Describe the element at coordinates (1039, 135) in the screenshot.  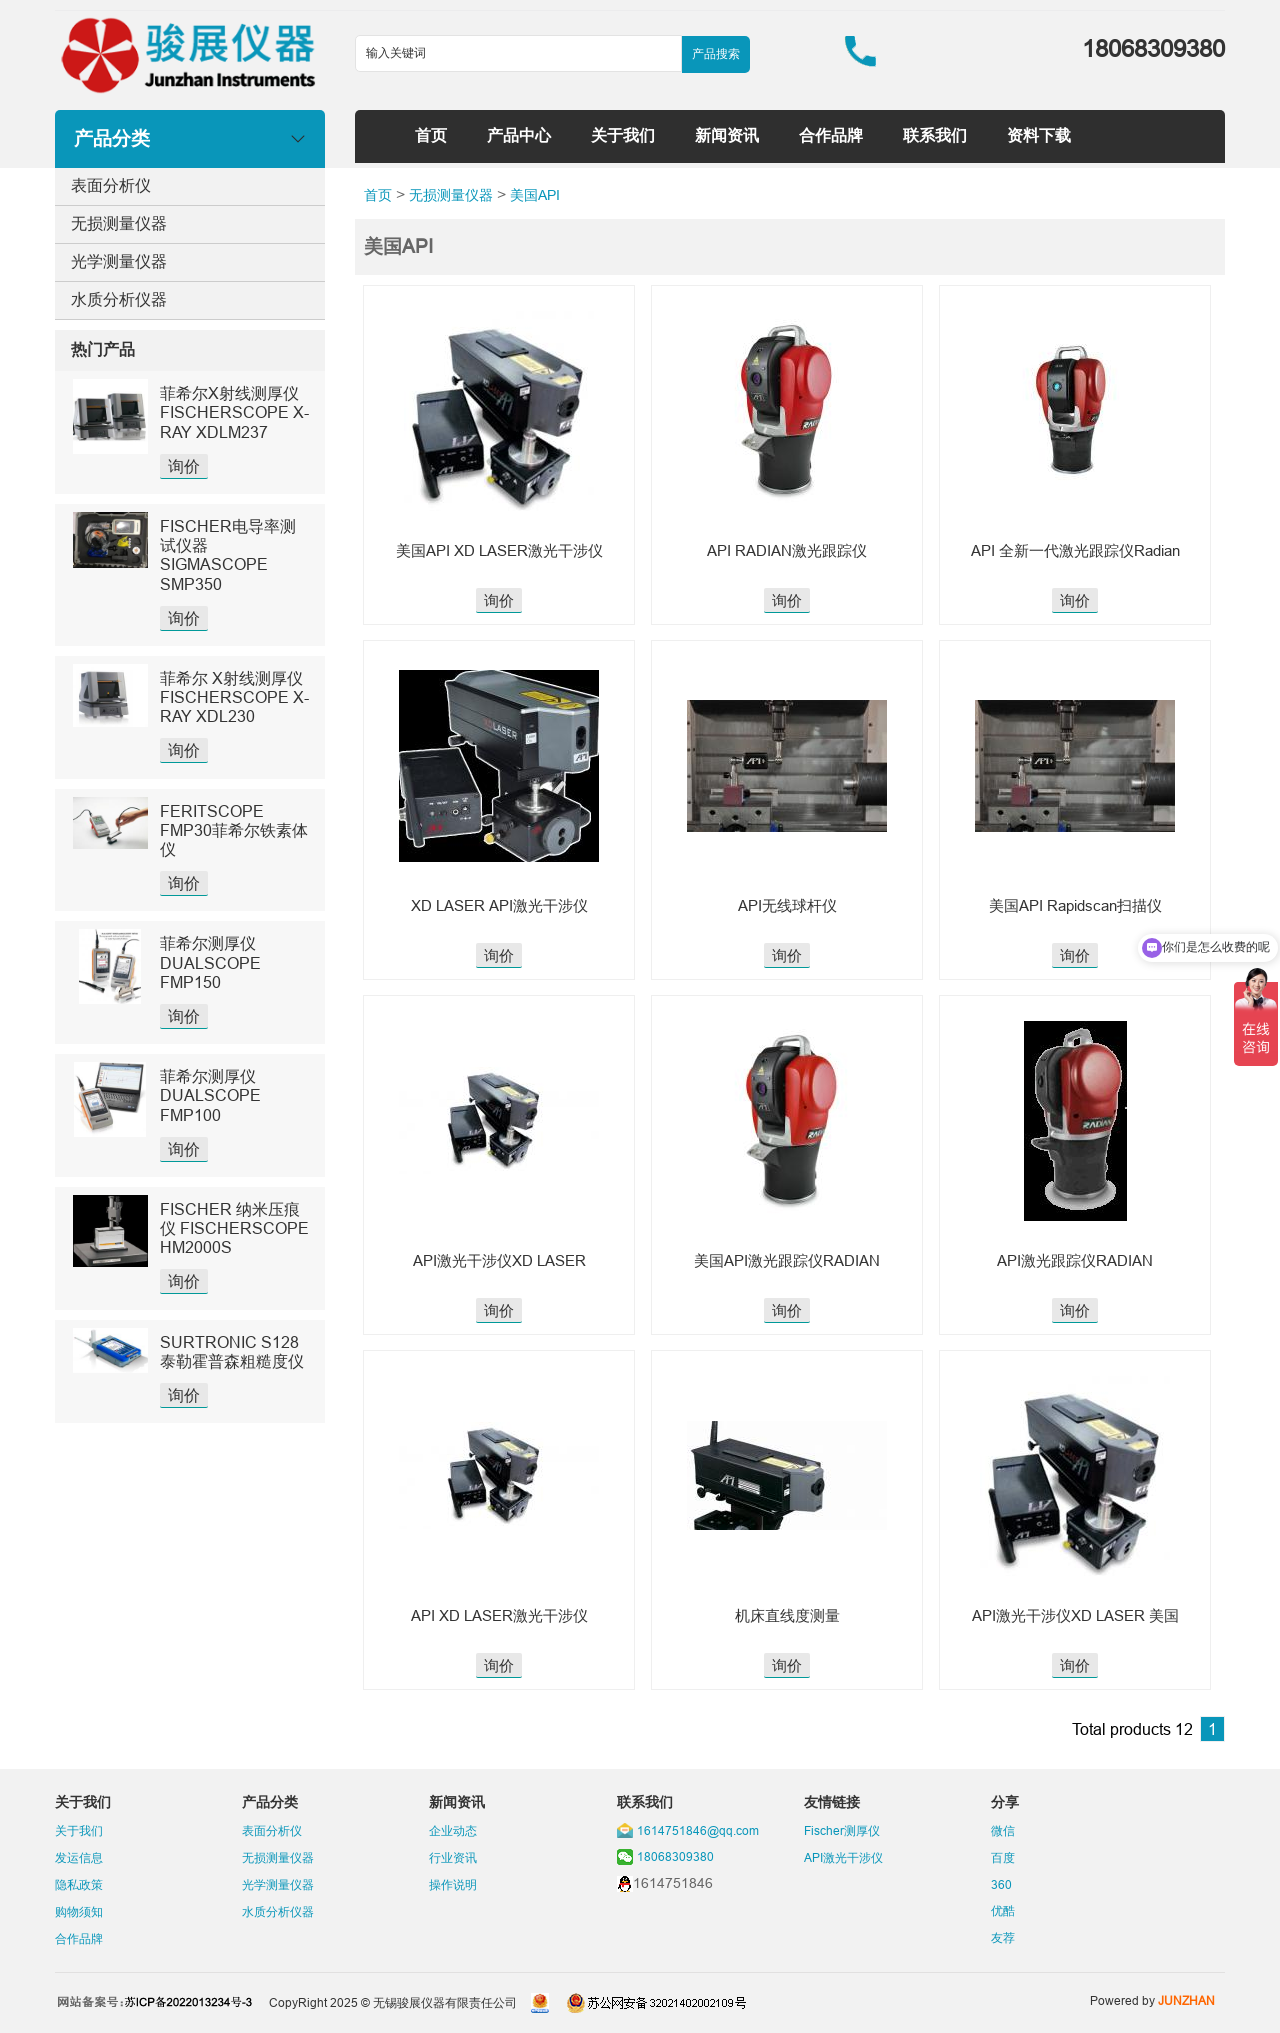
I see `资料下载` at that location.